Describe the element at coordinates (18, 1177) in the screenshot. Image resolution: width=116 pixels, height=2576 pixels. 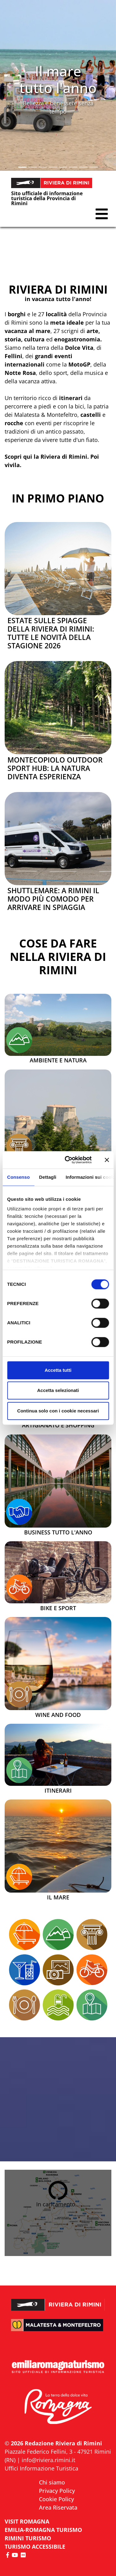
I see `Consenso [tab]` at that location.